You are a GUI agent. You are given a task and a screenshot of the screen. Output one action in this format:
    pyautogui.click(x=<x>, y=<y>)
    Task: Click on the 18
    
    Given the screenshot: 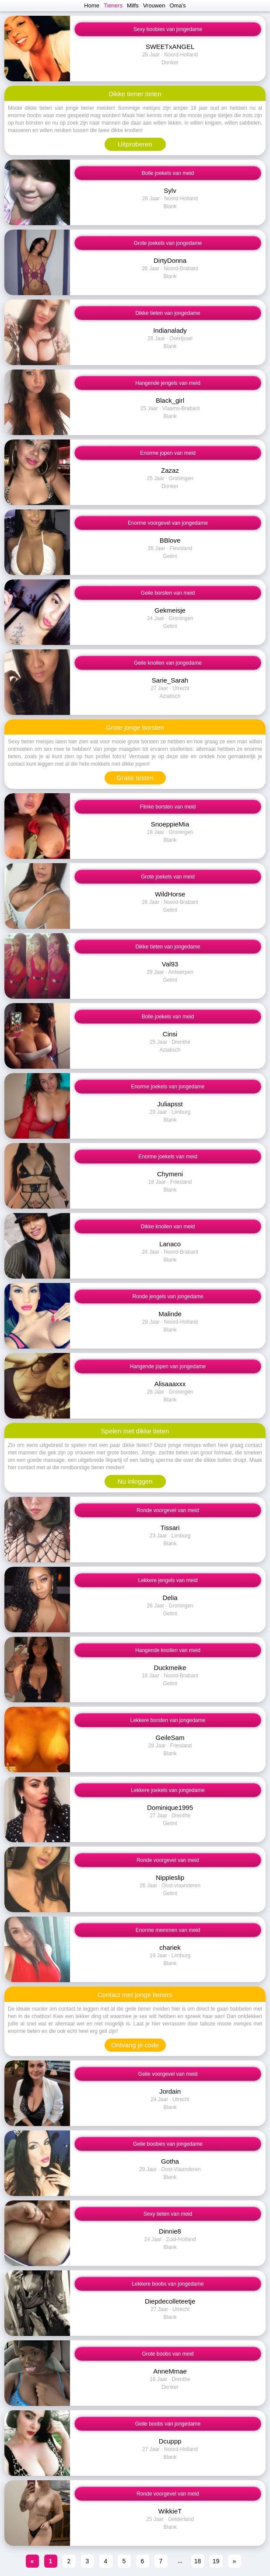 What is the action you would take?
    pyautogui.click(x=197, y=2561)
    